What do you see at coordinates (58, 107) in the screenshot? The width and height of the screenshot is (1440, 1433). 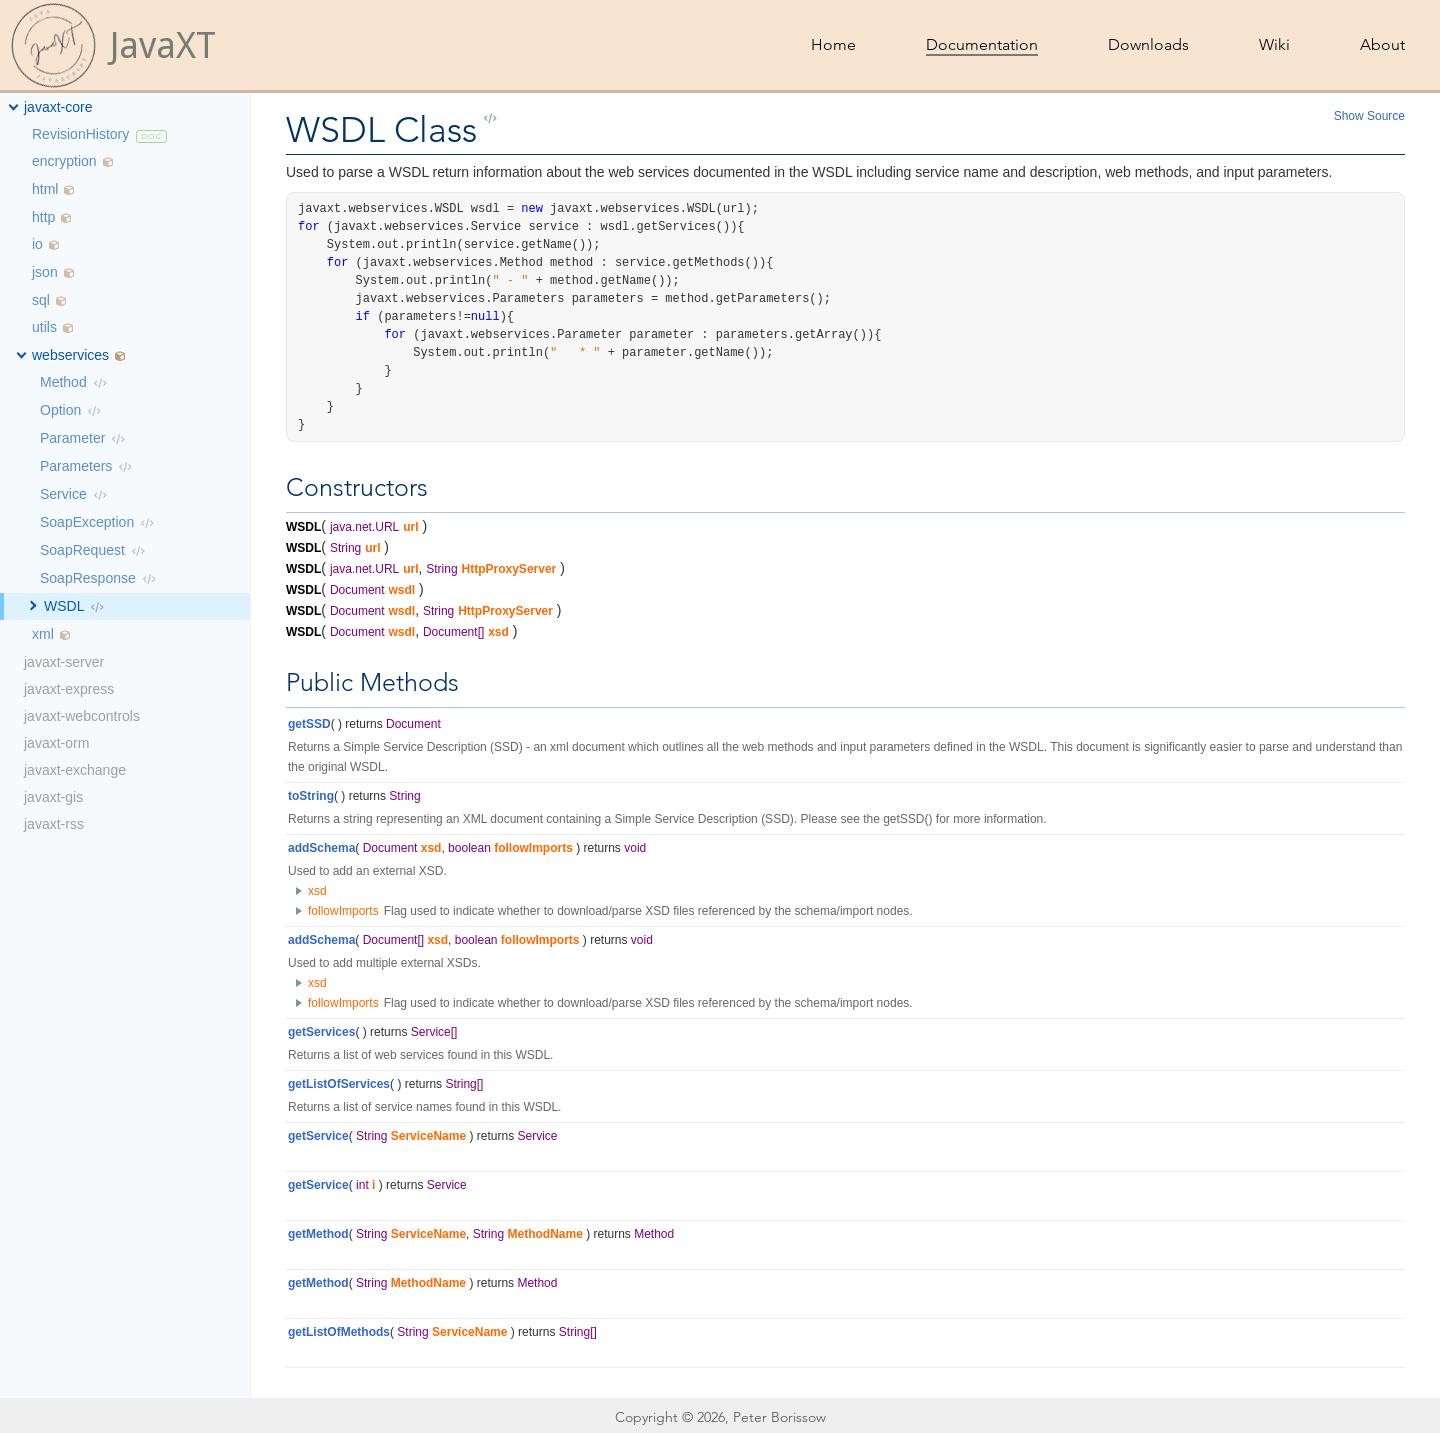 I see `javaxt-core` at bounding box center [58, 107].